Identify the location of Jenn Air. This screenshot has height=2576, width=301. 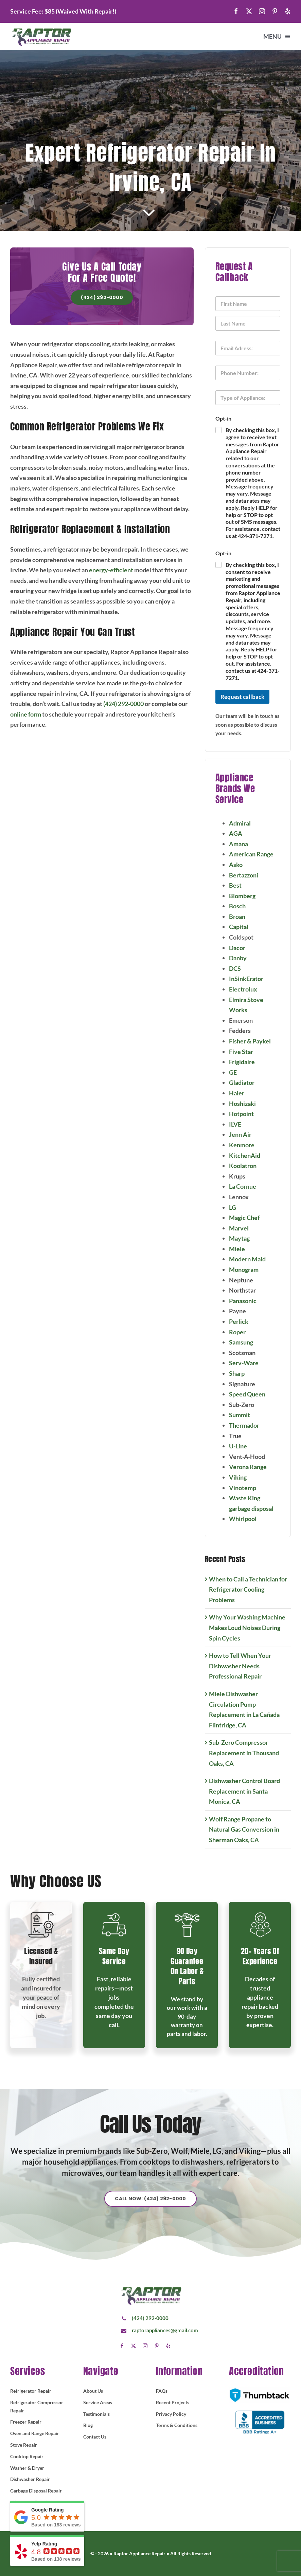
(245, 1134).